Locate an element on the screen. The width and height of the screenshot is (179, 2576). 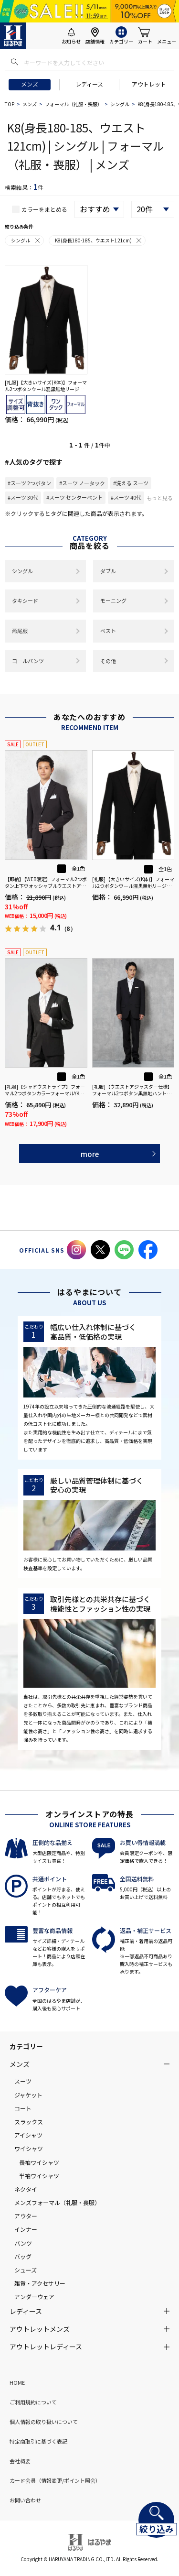
会社概要 is located at coordinates (20, 2461).